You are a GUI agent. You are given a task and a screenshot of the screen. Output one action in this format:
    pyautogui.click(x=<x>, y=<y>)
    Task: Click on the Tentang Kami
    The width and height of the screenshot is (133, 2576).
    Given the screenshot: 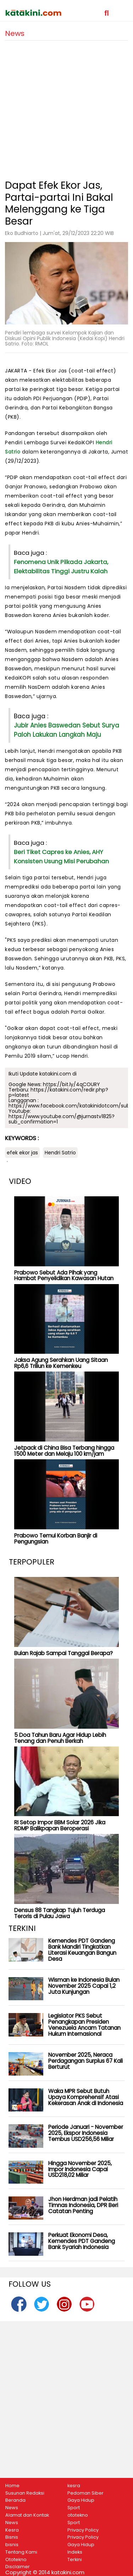 What is the action you would take?
    pyautogui.click(x=21, y=2552)
    